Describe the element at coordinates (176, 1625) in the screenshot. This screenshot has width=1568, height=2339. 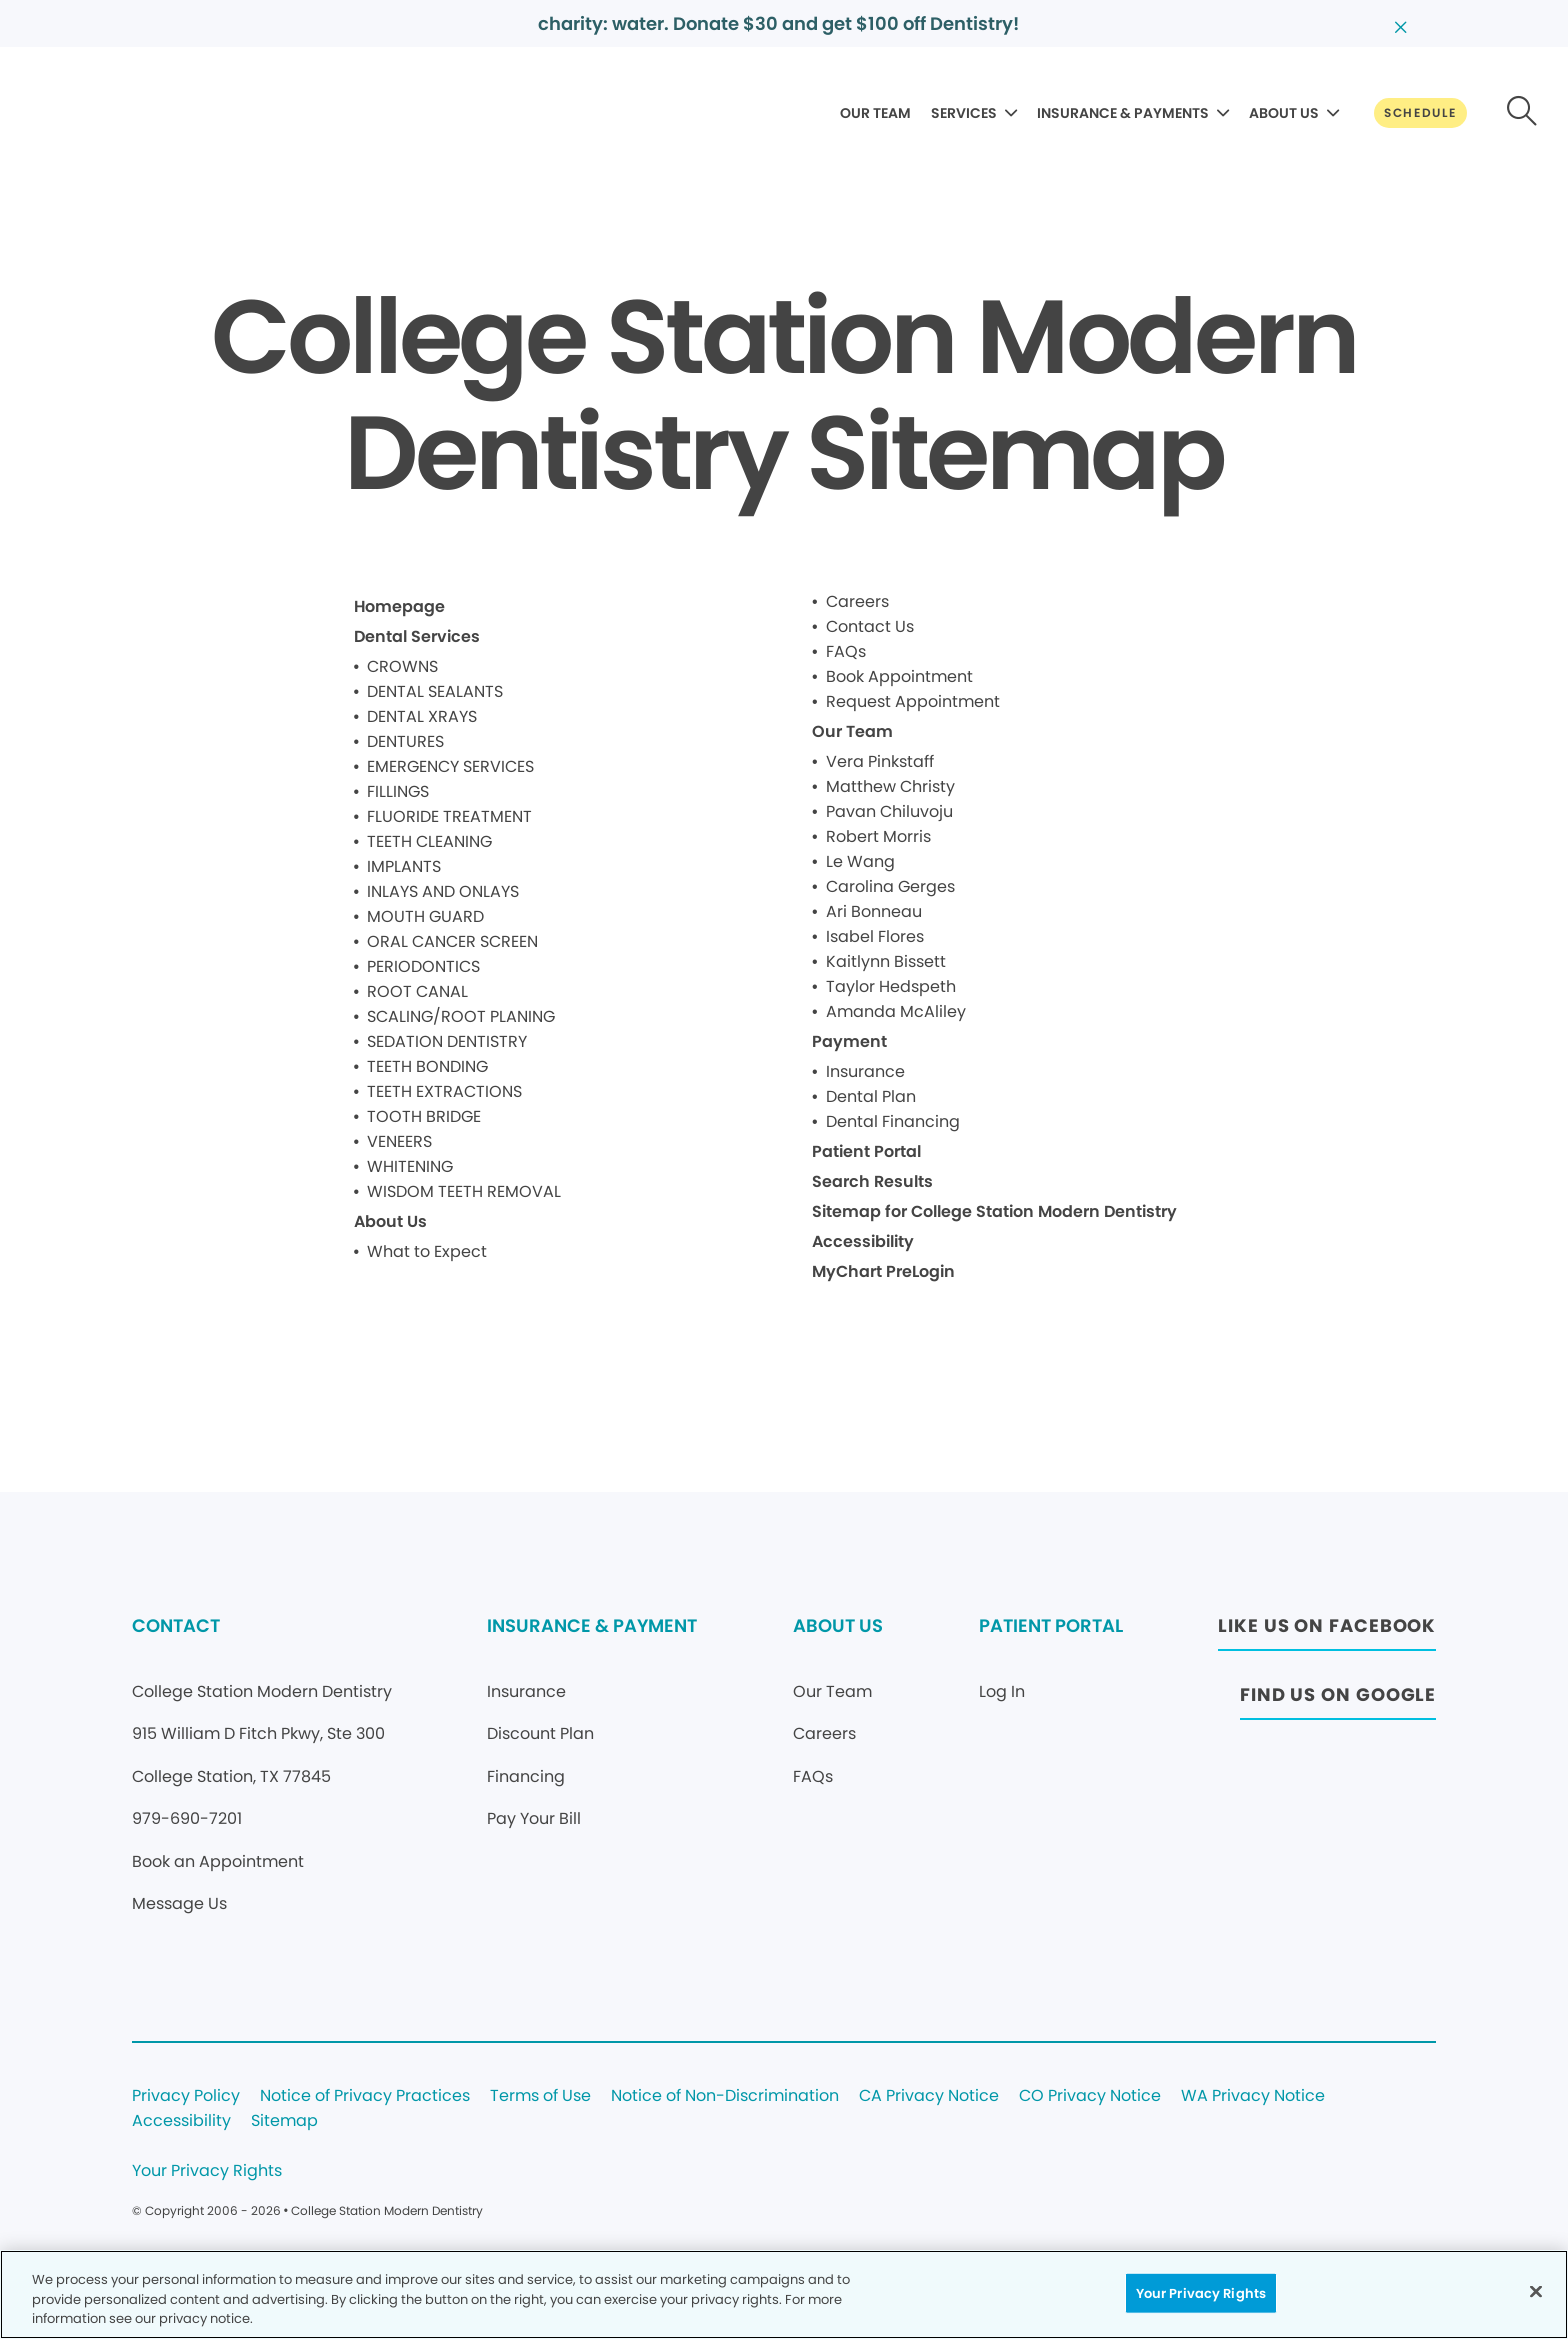
I see `CONTACT` at that location.